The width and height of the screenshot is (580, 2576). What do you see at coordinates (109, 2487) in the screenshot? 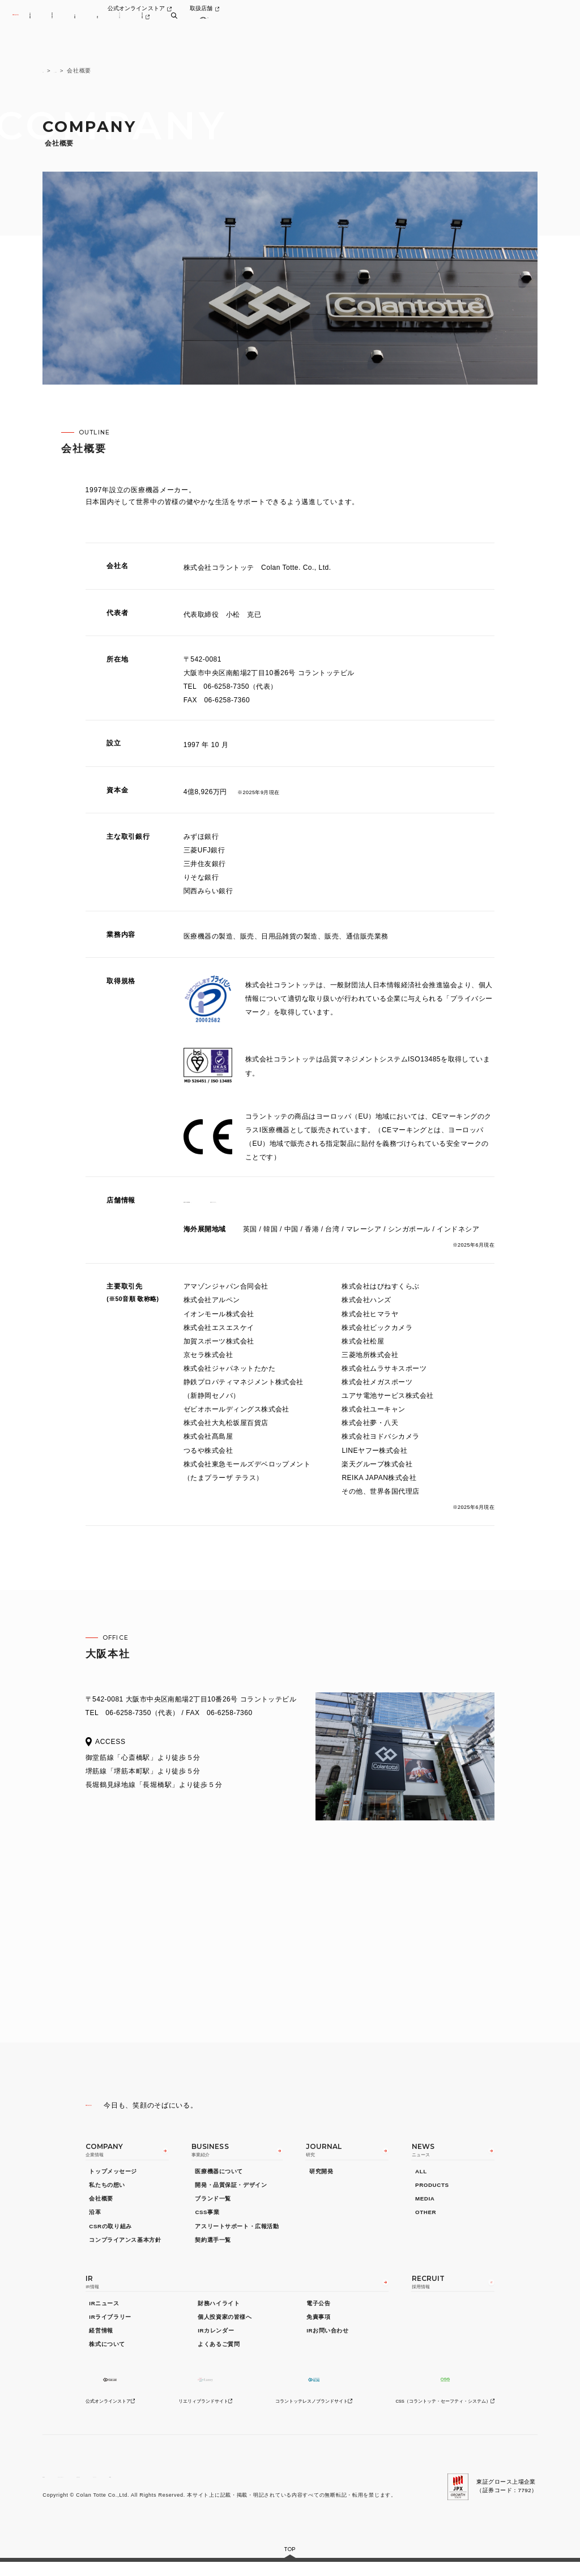
I see `プライバシーポリシー` at bounding box center [109, 2487].